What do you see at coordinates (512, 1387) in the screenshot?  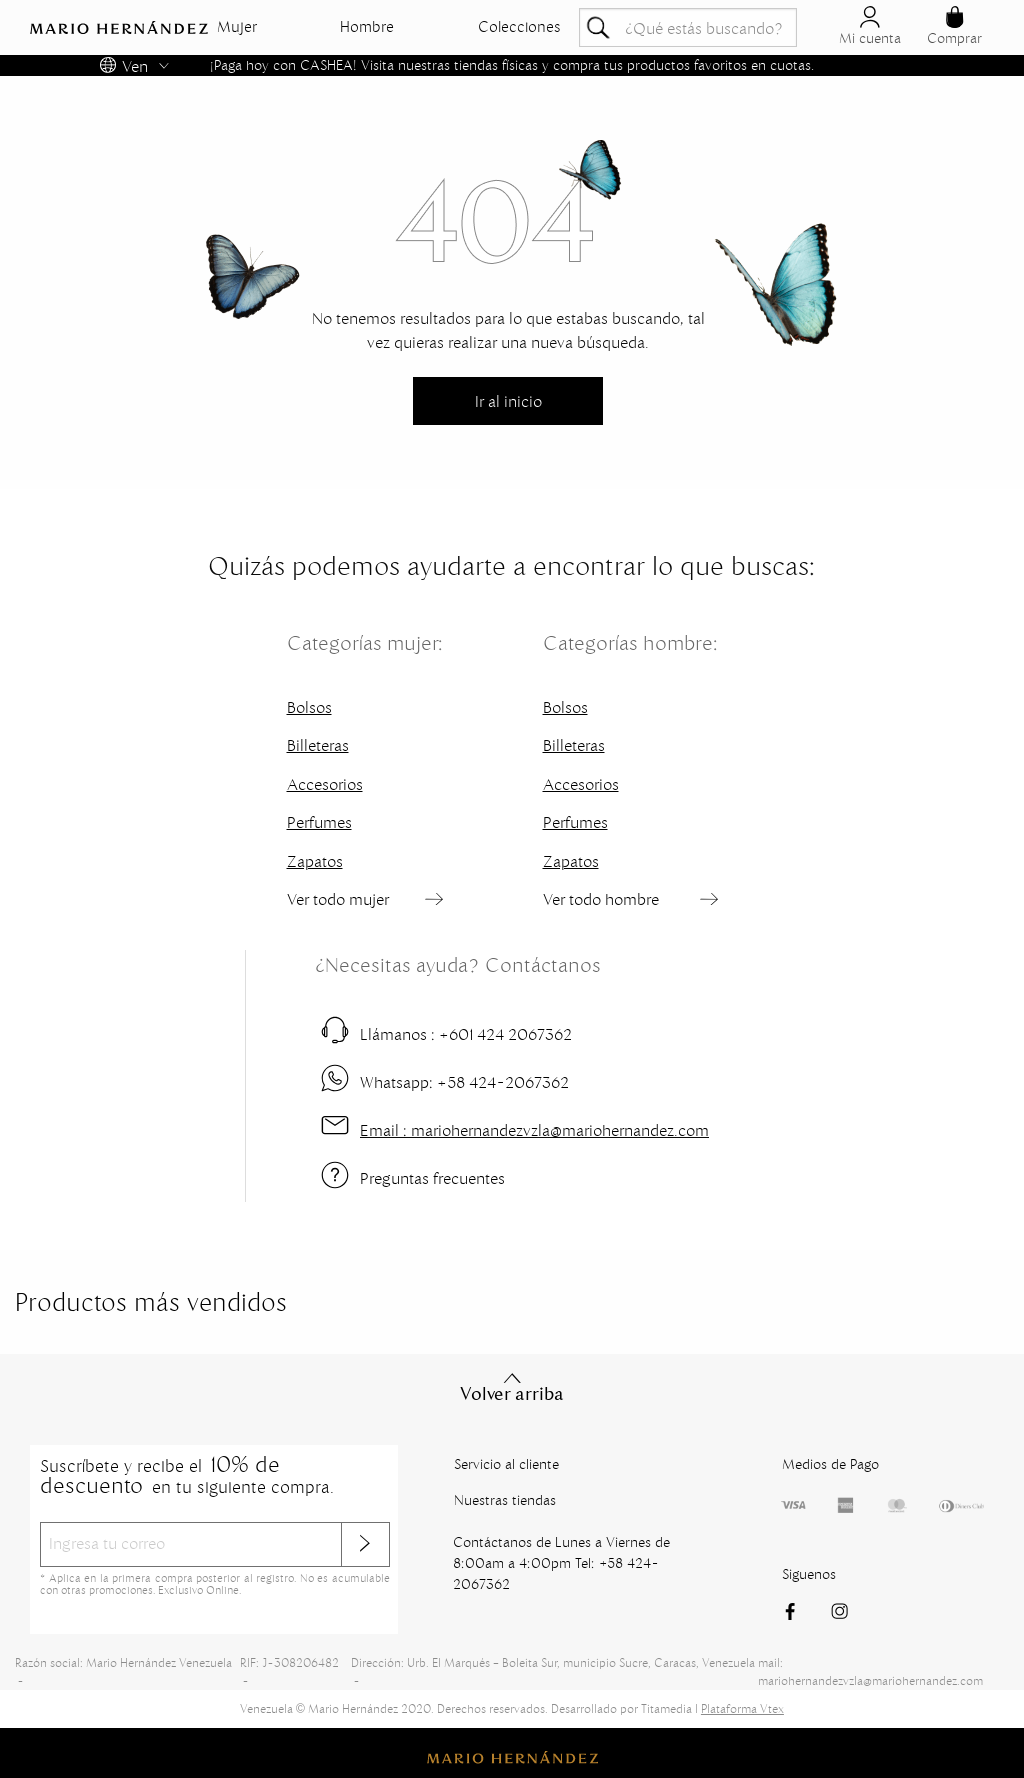 I see `Volver arriba` at bounding box center [512, 1387].